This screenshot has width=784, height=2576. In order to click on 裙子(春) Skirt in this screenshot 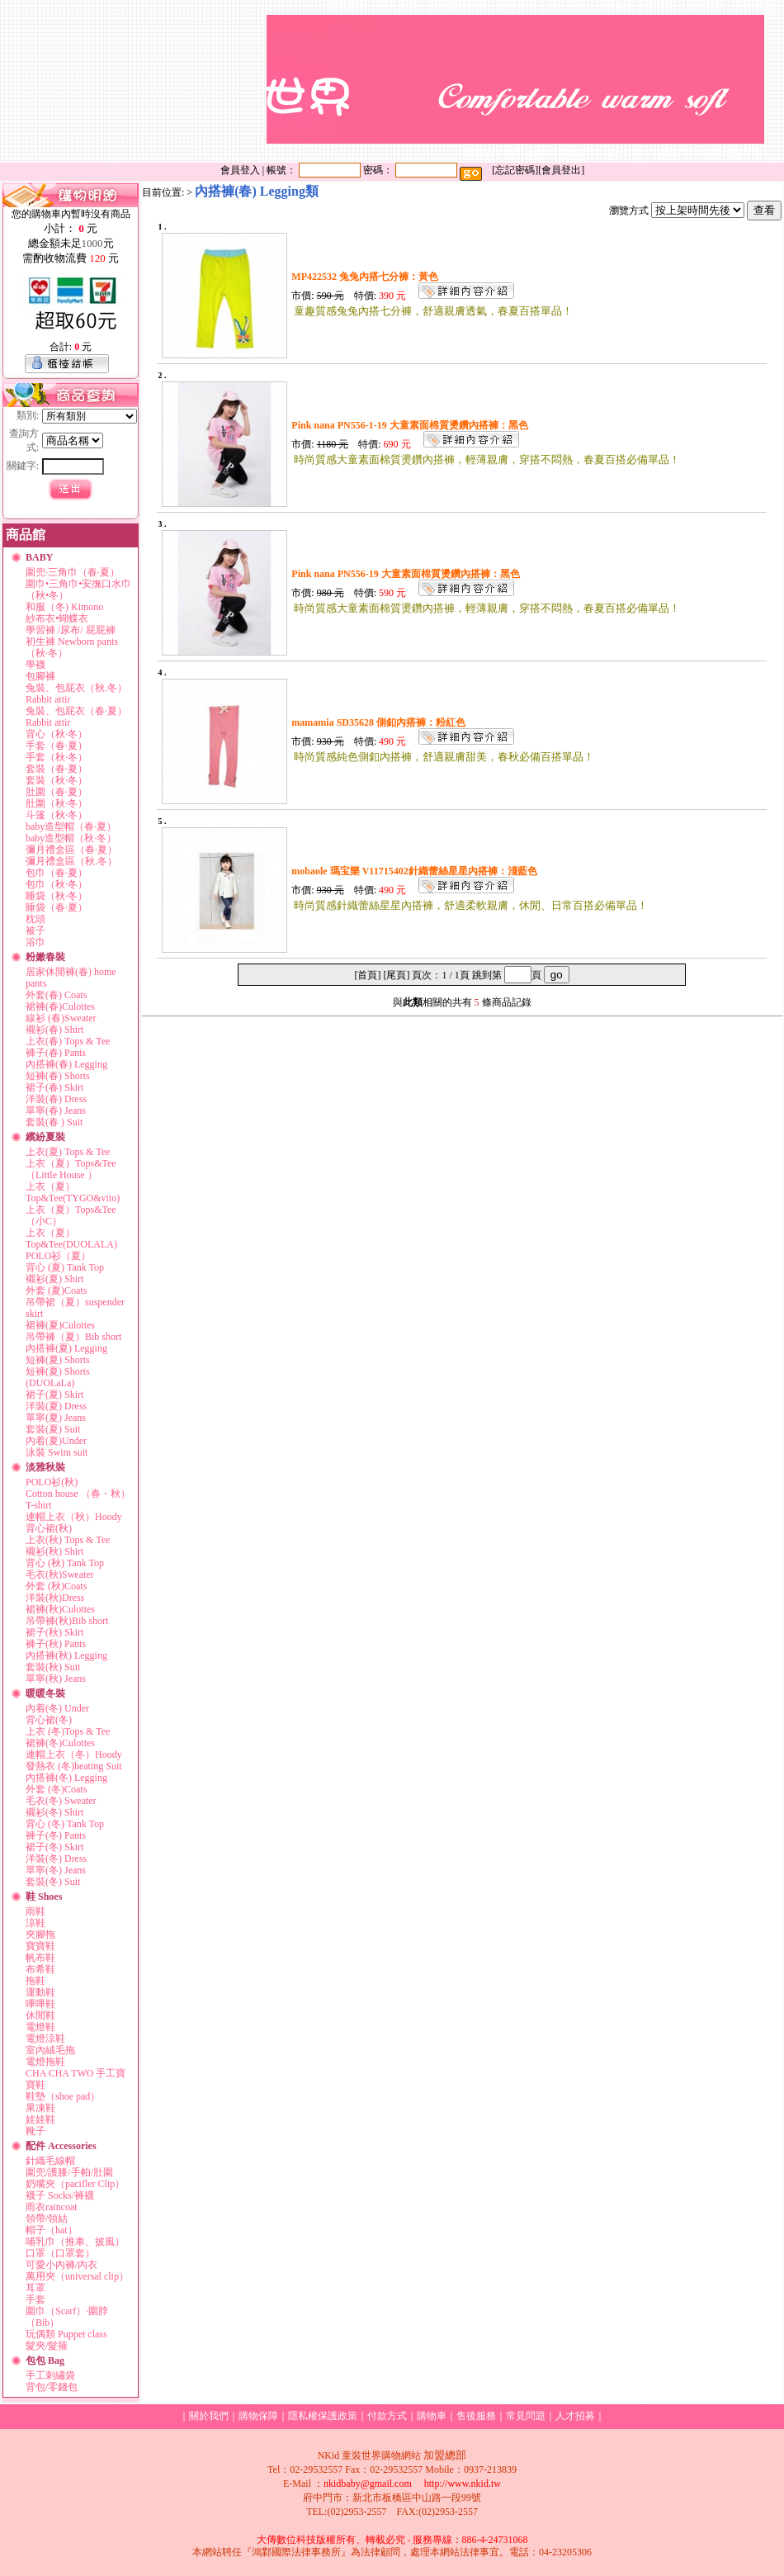, I will do `click(54, 1087)`.